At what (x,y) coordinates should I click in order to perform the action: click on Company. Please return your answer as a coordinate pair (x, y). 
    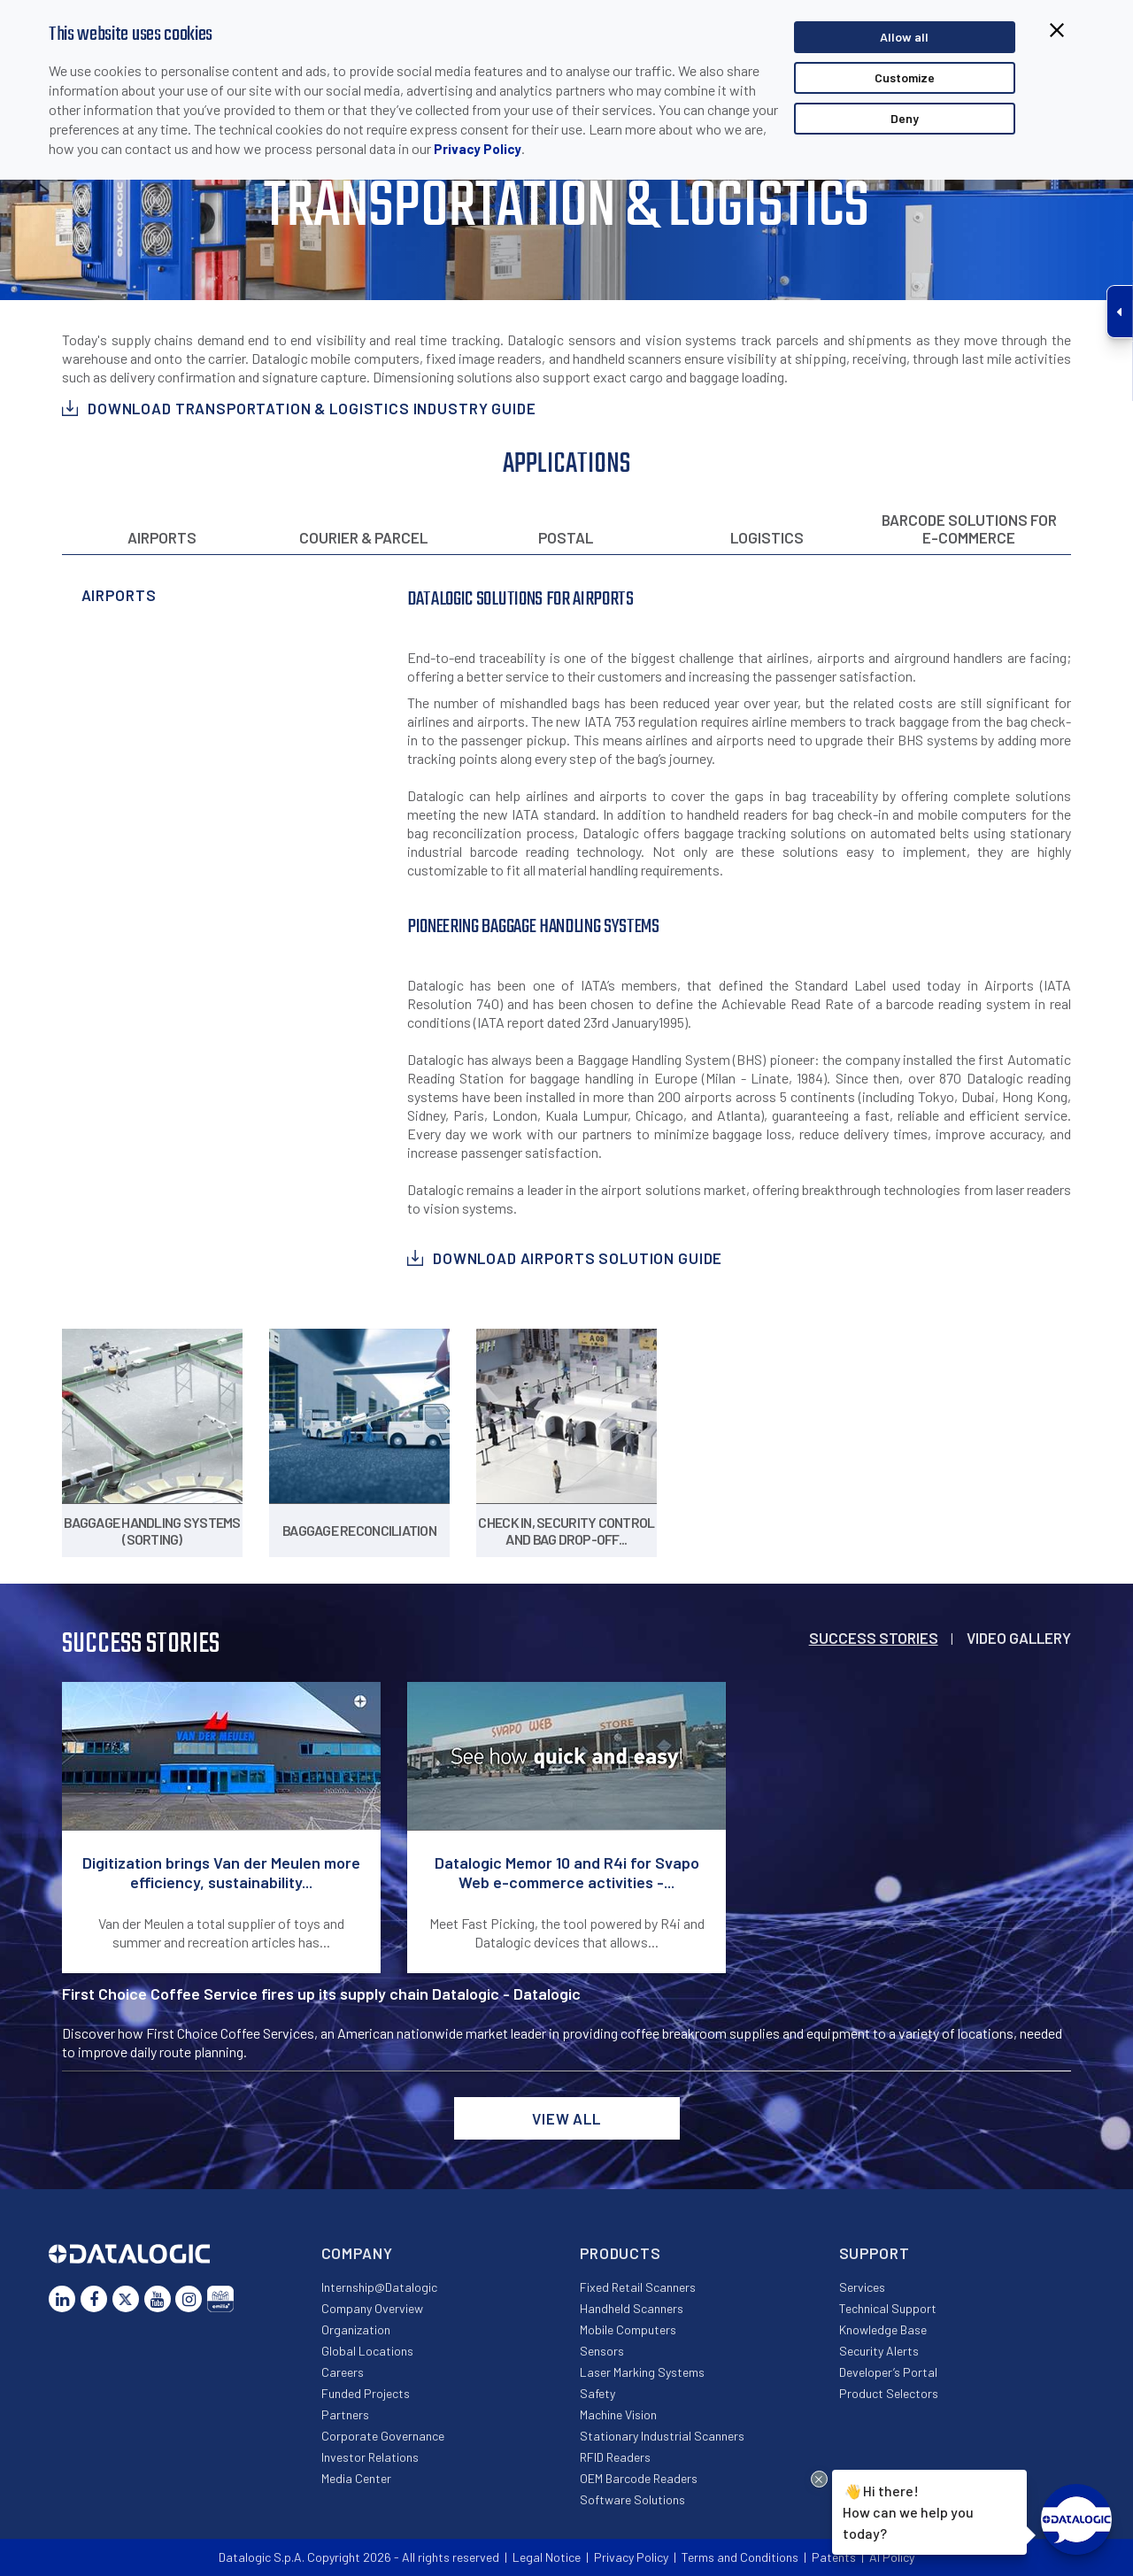
    Looking at the image, I should click on (357, 2253).